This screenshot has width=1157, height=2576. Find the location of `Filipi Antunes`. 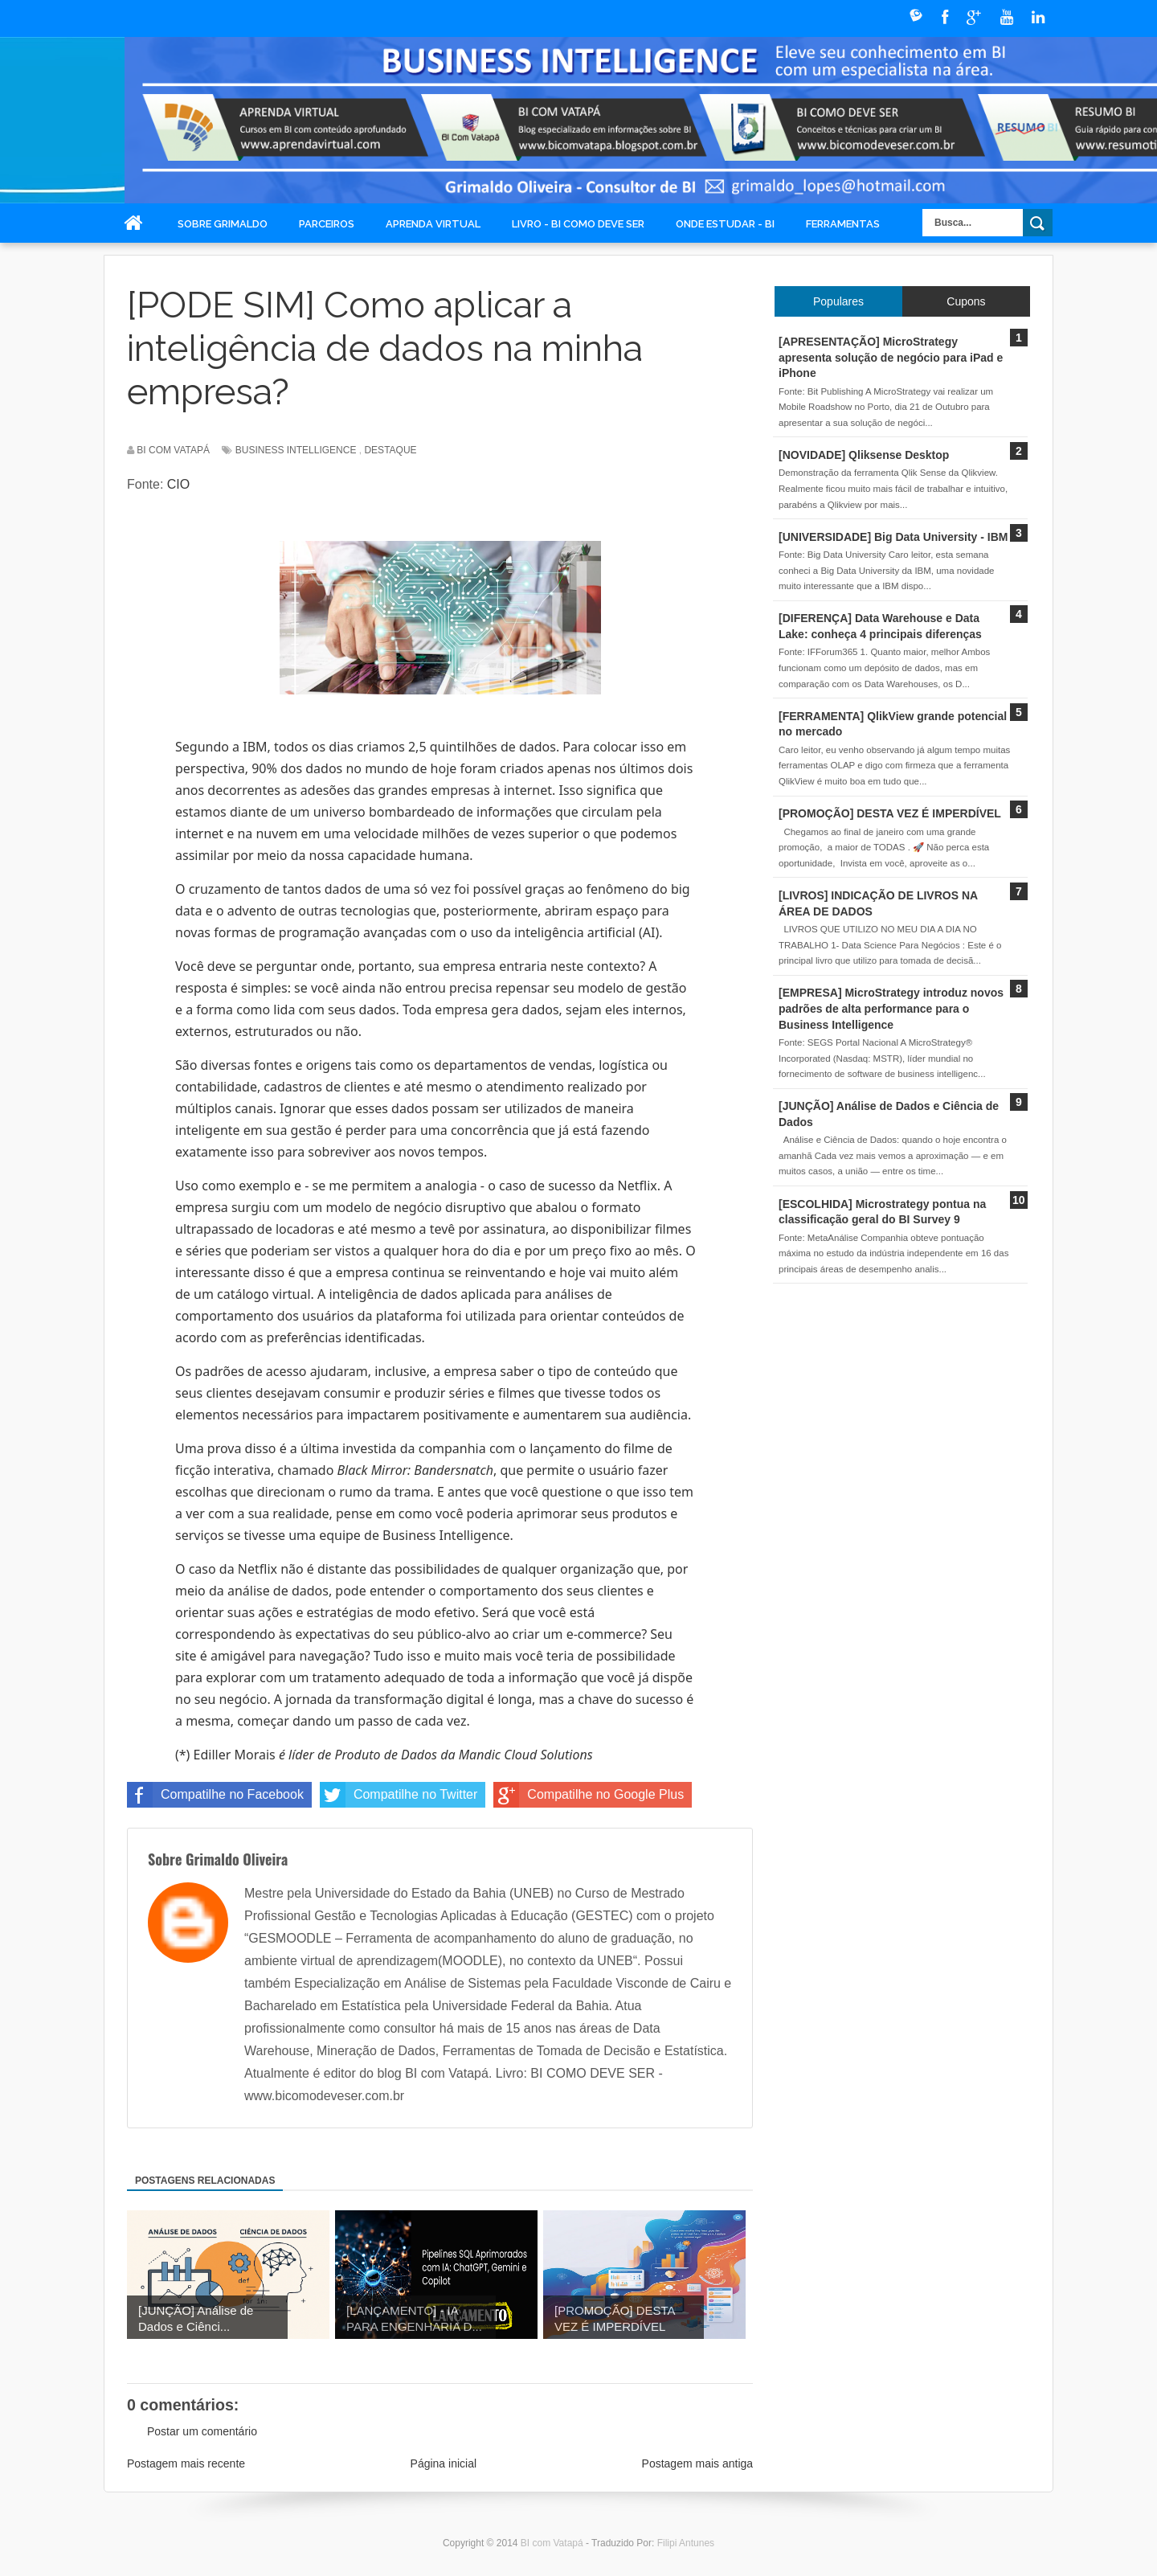

Filipi Antunes is located at coordinates (685, 2543).